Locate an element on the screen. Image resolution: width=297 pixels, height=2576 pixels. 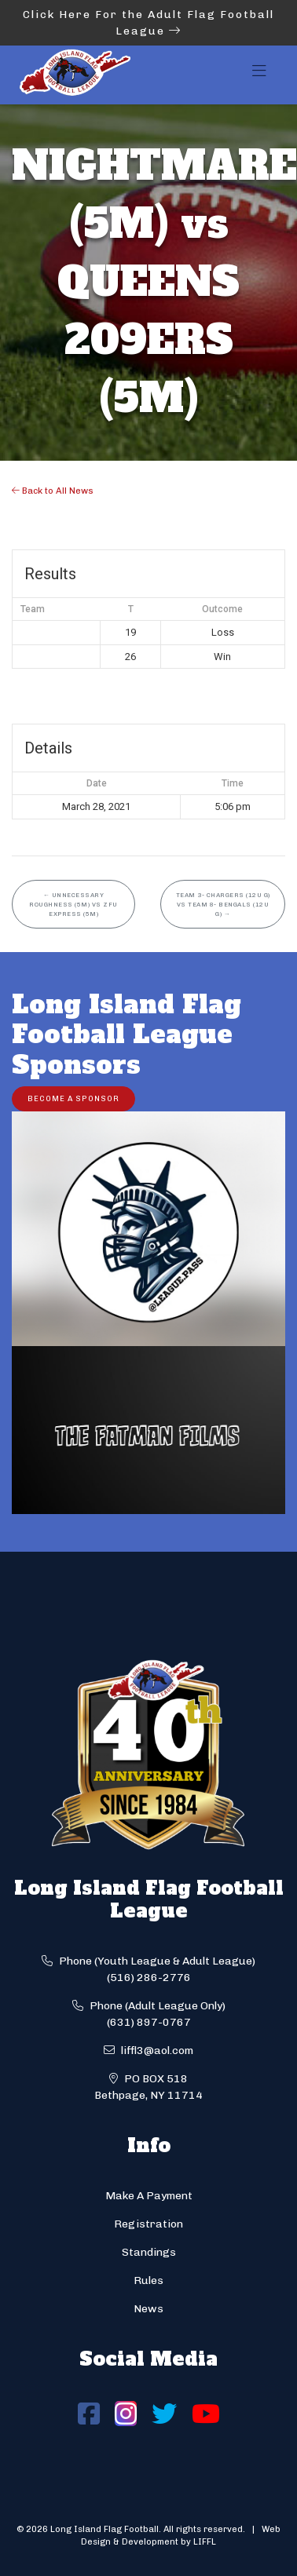
Make A Payment is located at coordinates (148, 2195).